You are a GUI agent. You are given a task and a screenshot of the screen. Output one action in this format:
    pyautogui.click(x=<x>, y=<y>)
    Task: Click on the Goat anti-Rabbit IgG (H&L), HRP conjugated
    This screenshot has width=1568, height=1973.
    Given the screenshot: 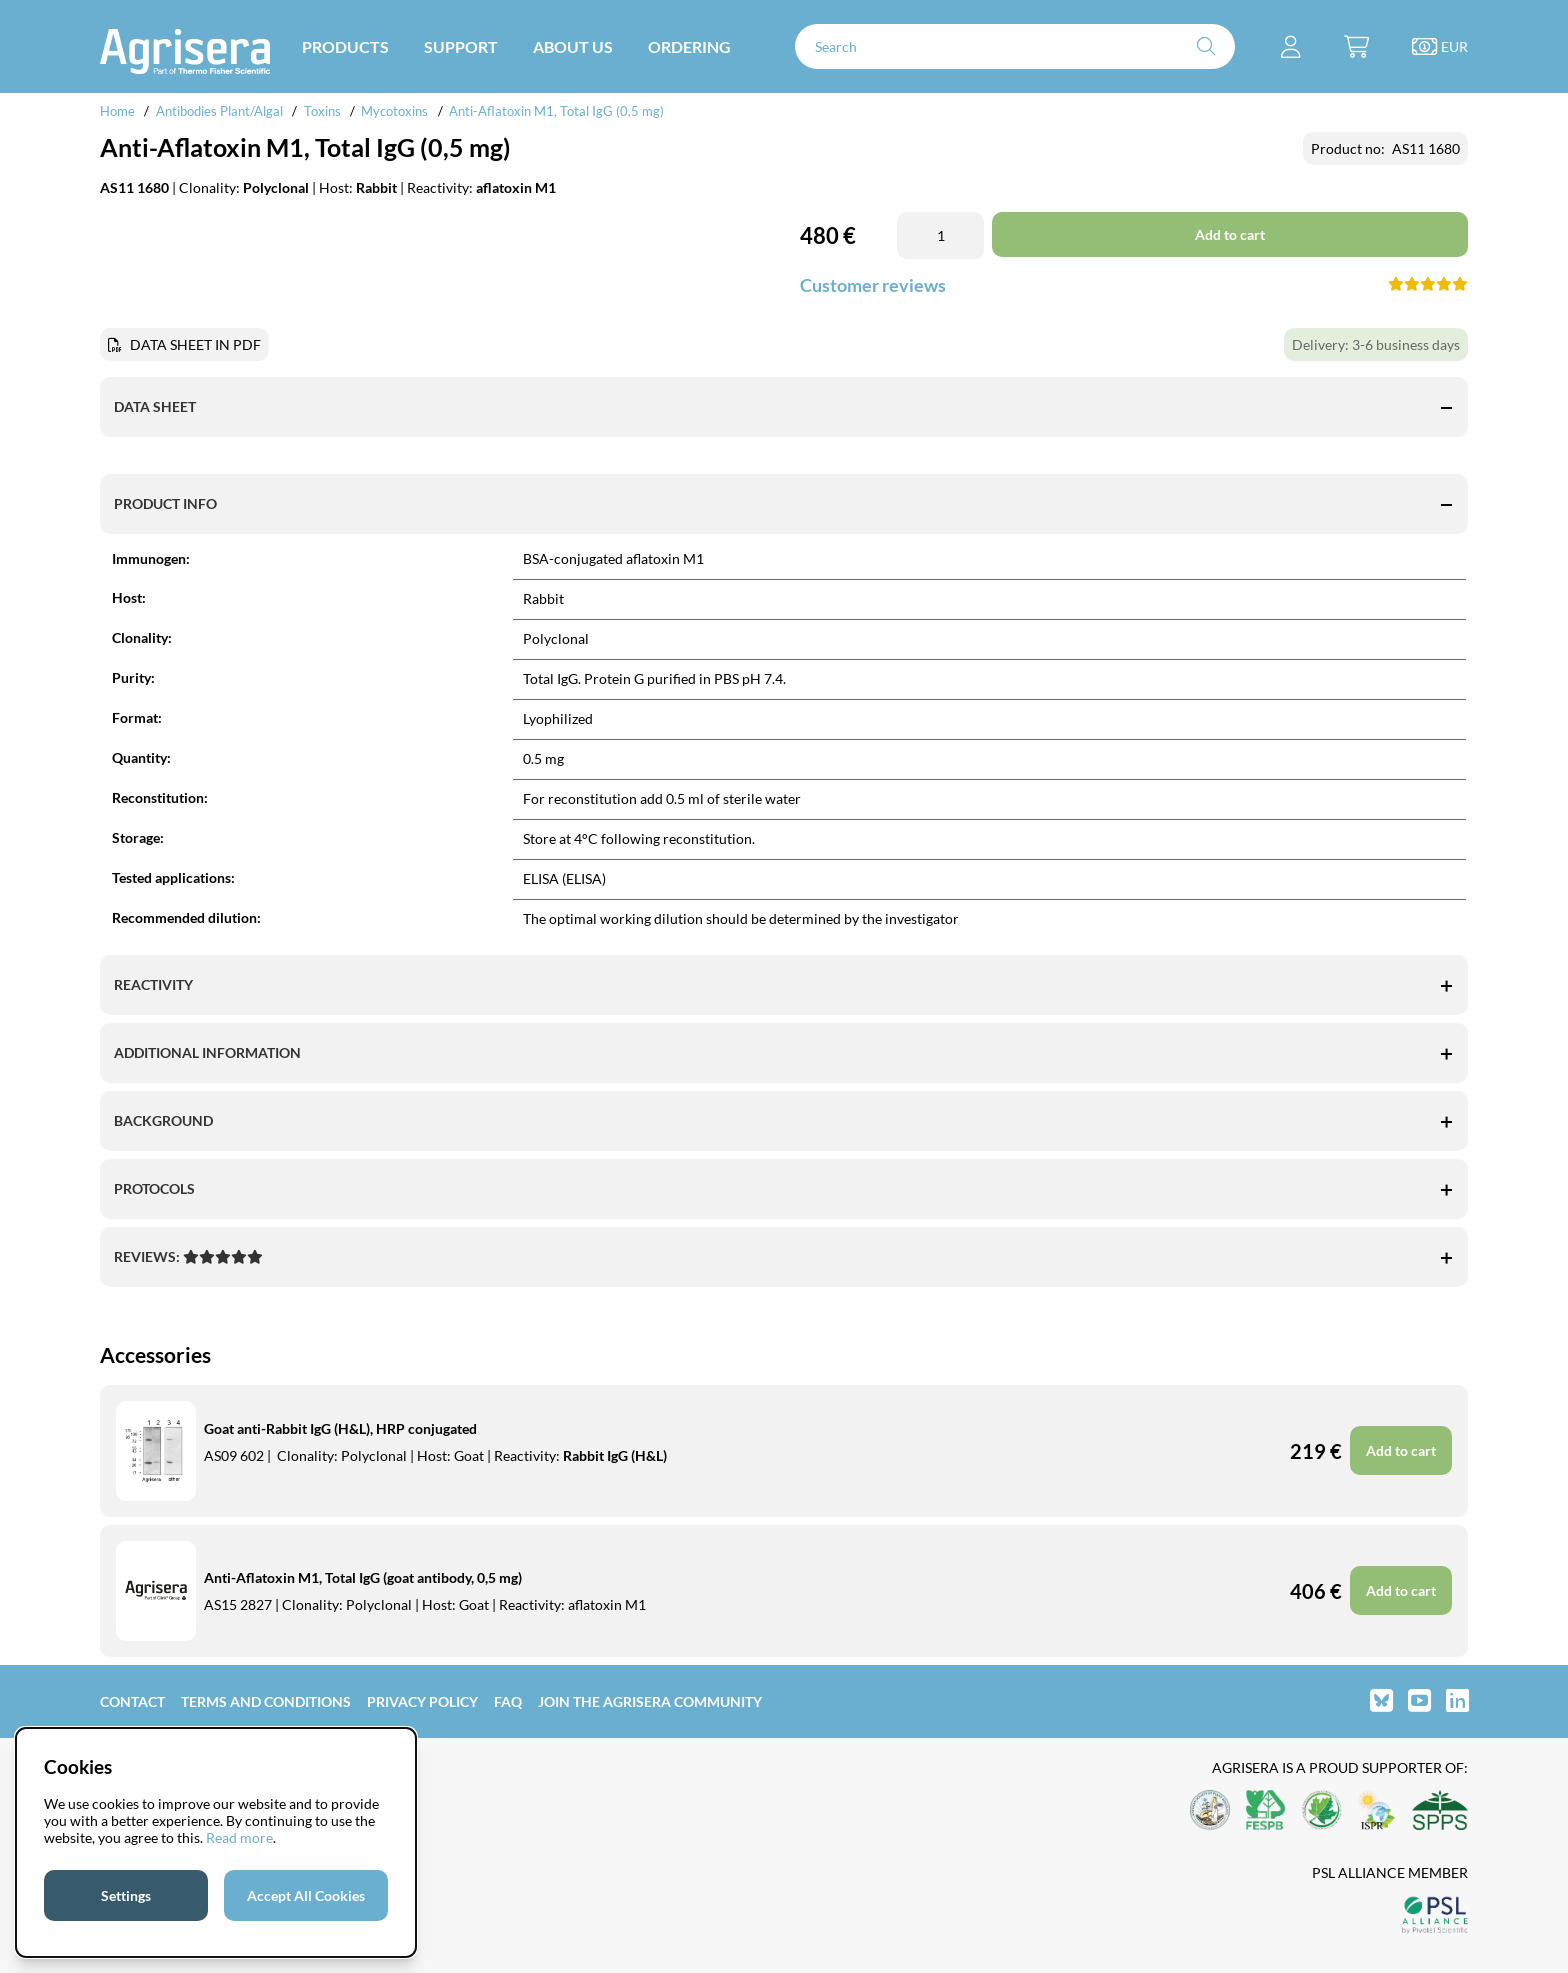 What is the action you would take?
    pyautogui.click(x=340, y=1428)
    